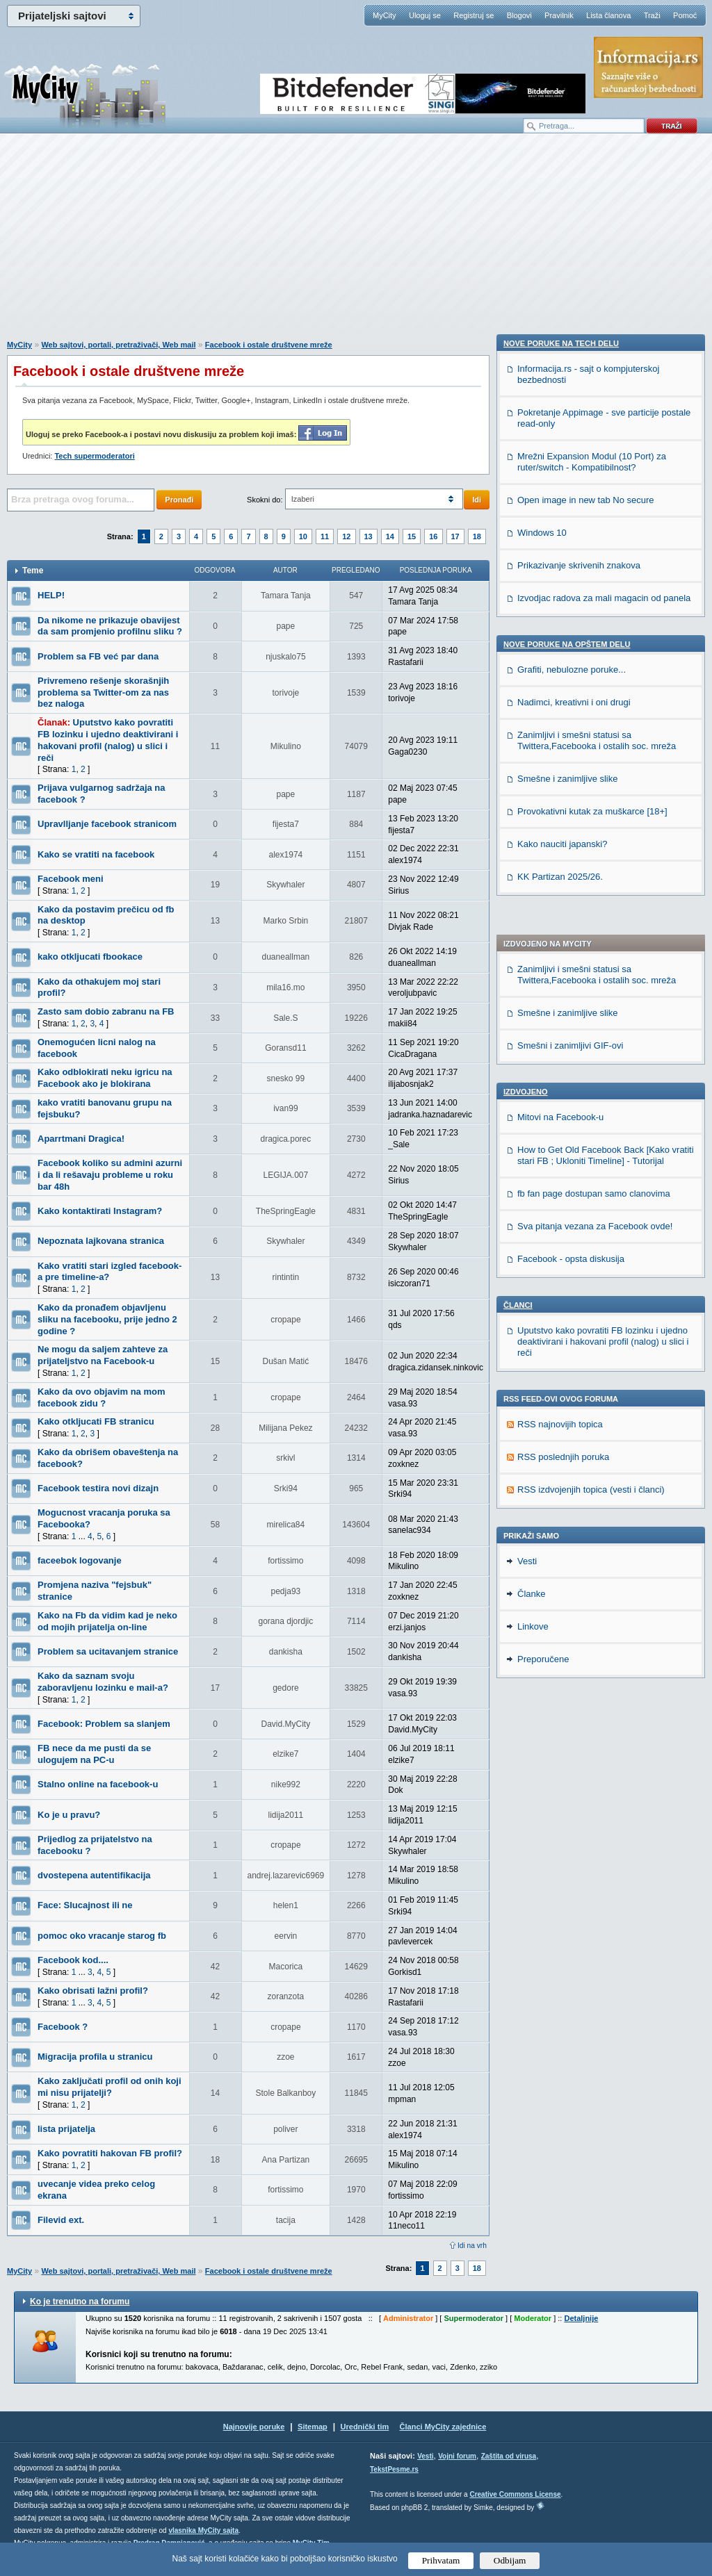  I want to click on Problem sa FB već par dana, so click(98, 656).